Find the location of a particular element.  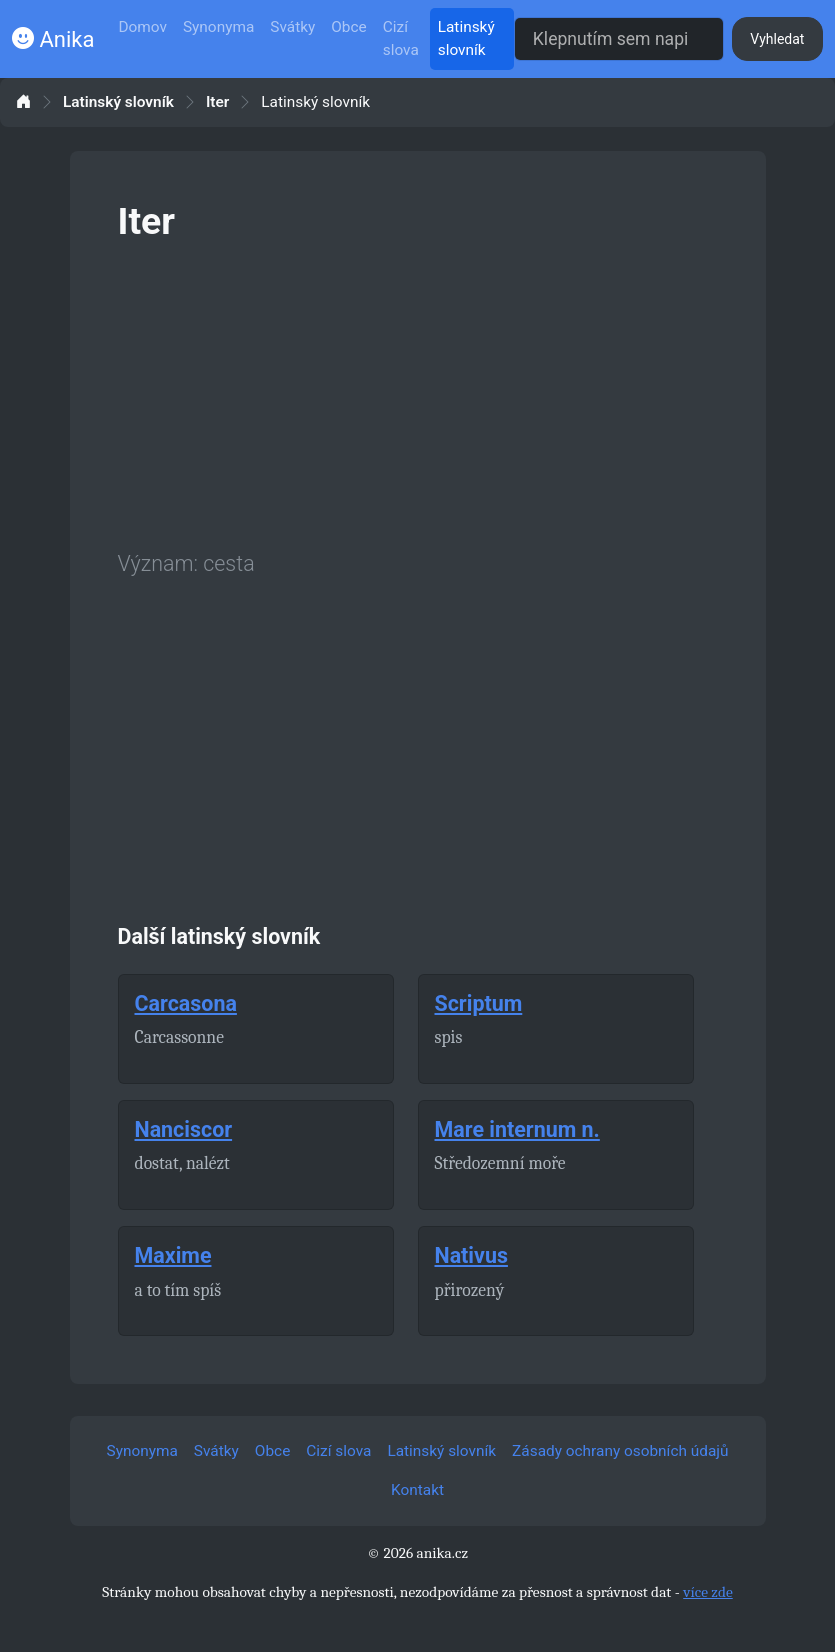

Latinský slovník is located at coordinates (466, 38).